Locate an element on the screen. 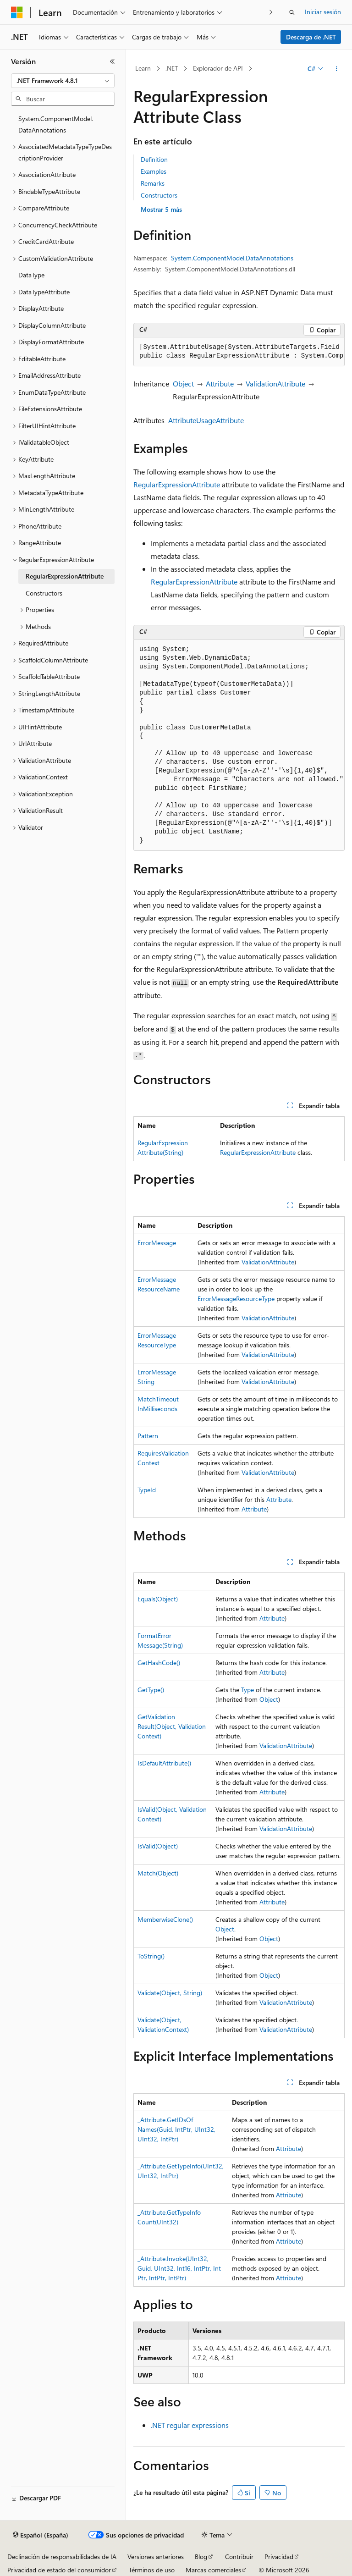  System.ComponentModel.DataAnnotations [treeitem] is located at coordinates (55, 124).